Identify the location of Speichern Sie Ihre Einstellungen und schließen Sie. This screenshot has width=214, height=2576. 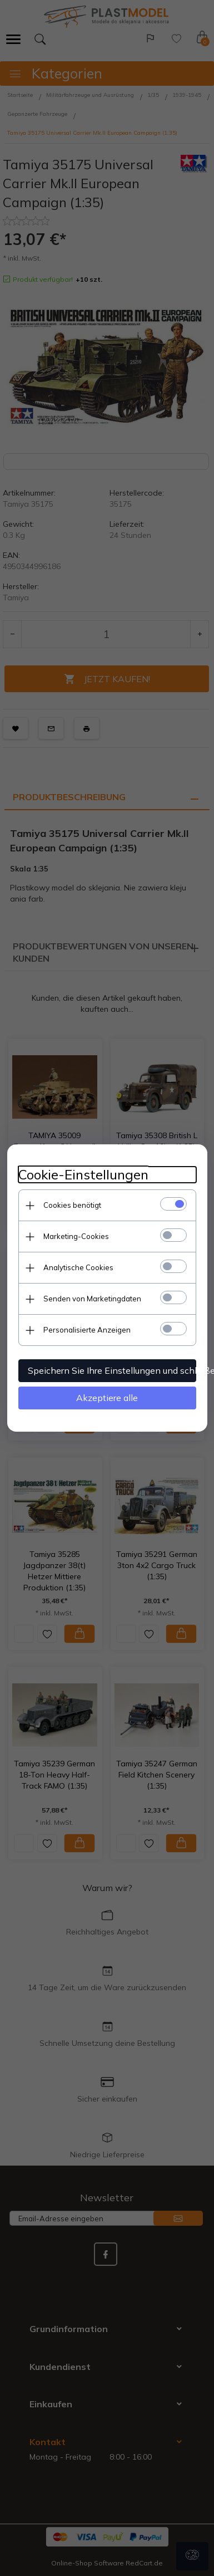
(112, 1370).